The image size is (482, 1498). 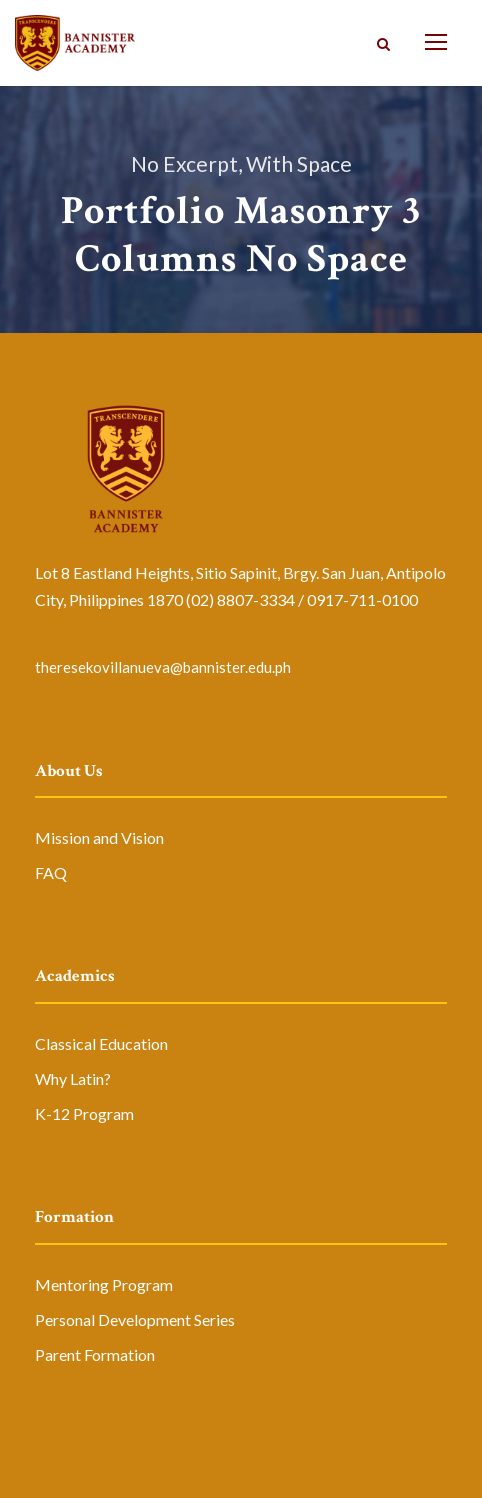 What do you see at coordinates (163, 667) in the screenshot?
I see `theresekovillanueva@bannister.edu.ph` at bounding box center [163, 667].